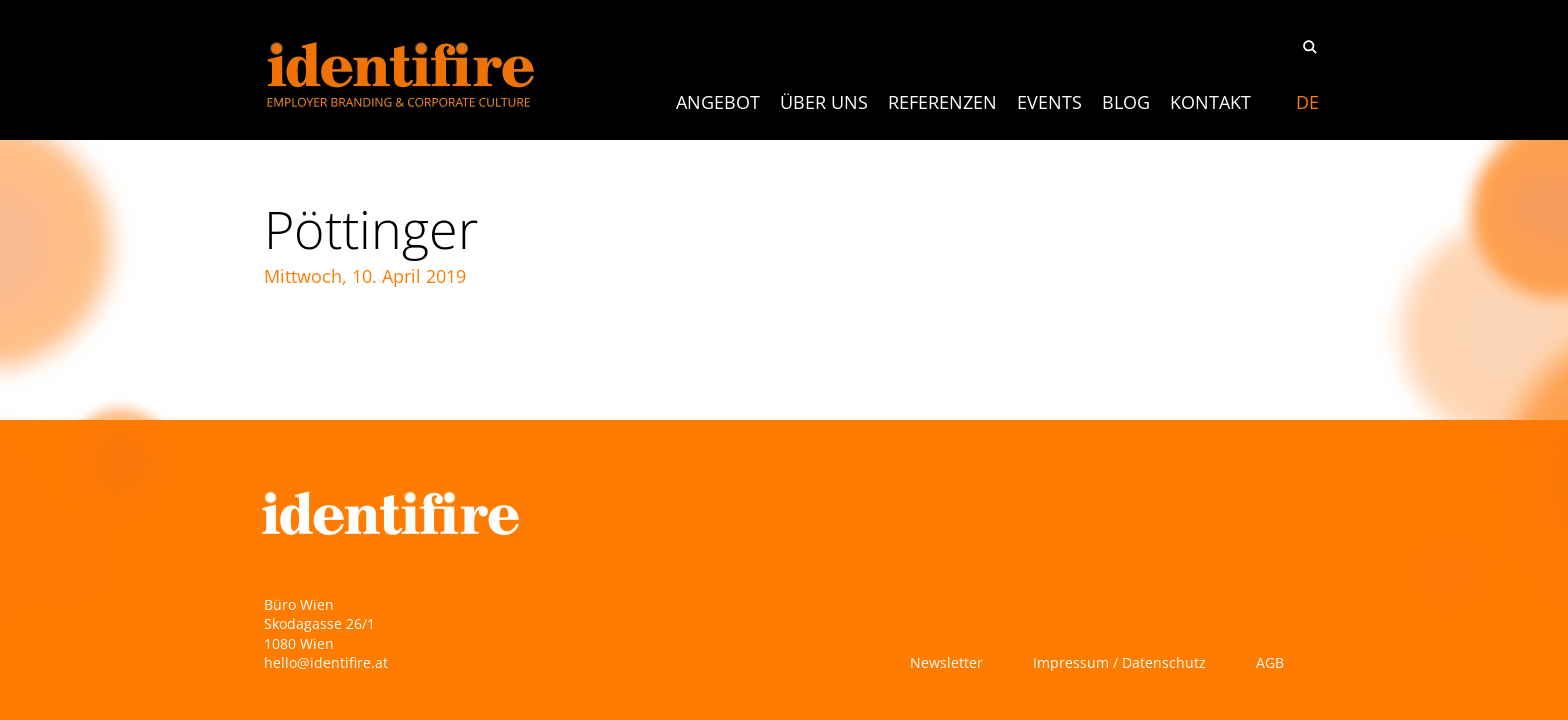 Image resolution: width=1568 pixels, height=720 pixels. I want to click on Impressum / Datenschutz, so click(1119, 662).